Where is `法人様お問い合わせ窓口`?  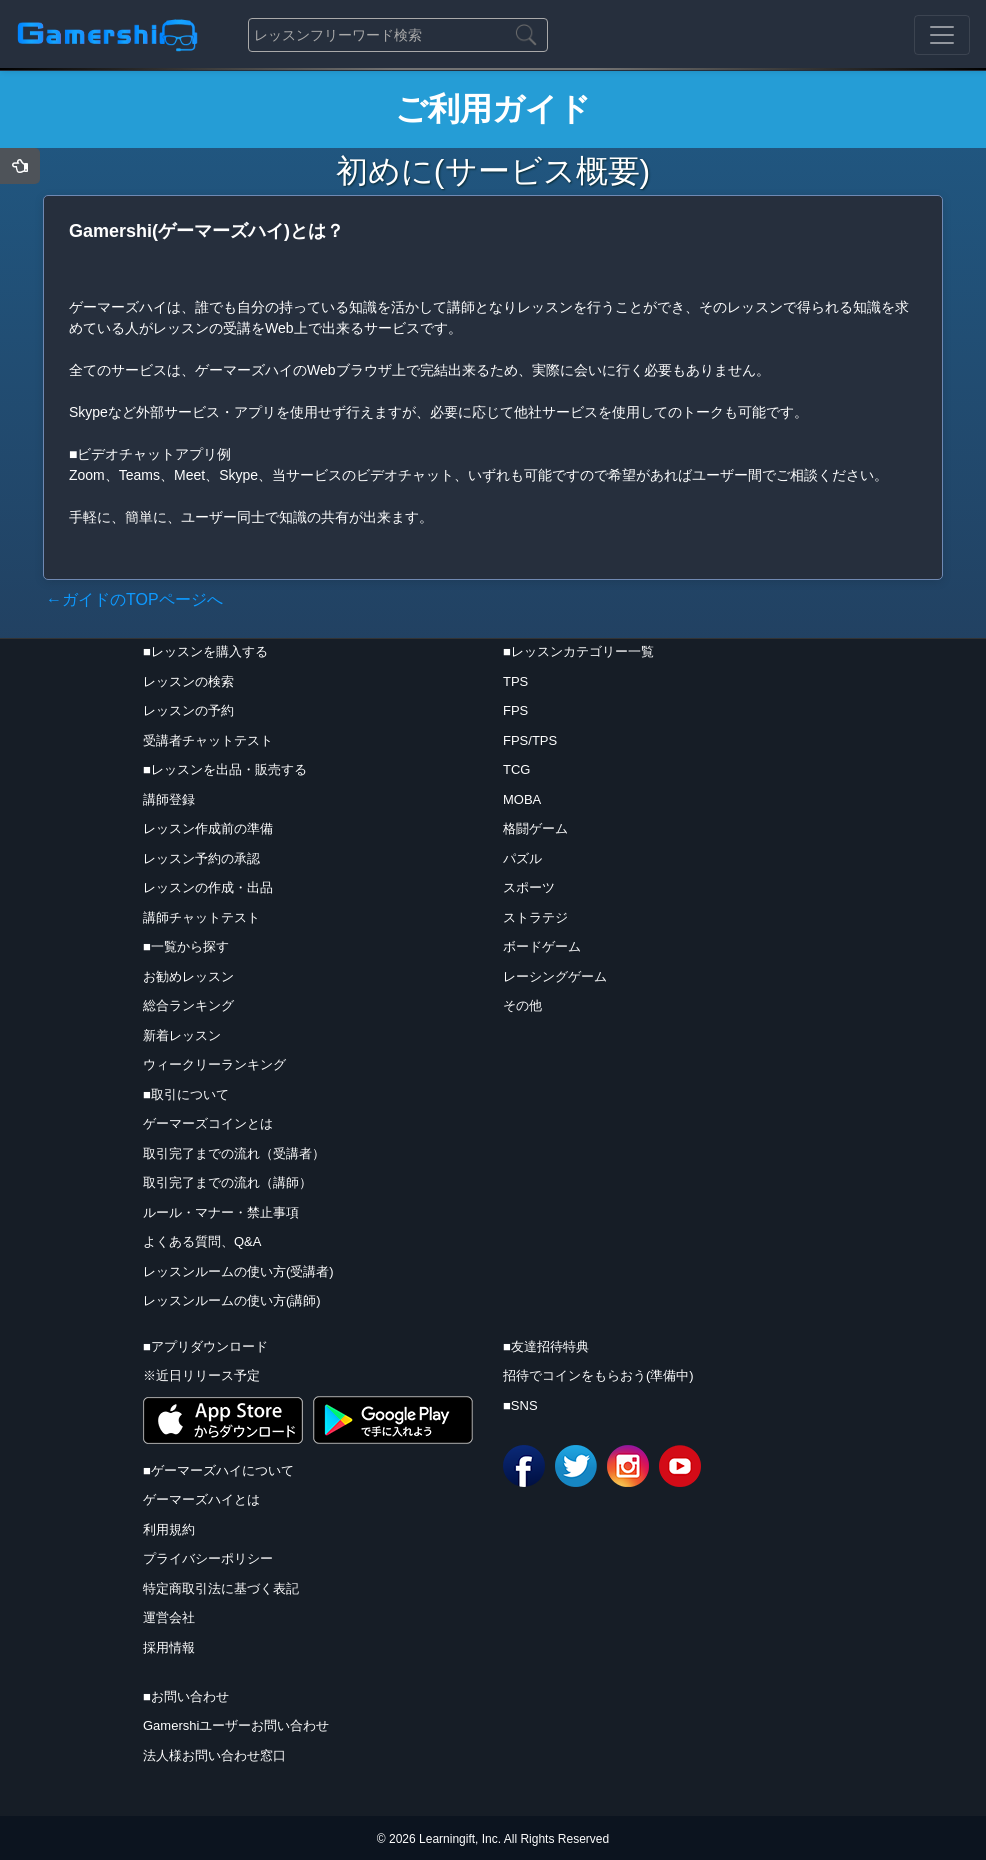 法人様お問い合わせ窓口 is located at coordinates (214, 1755).